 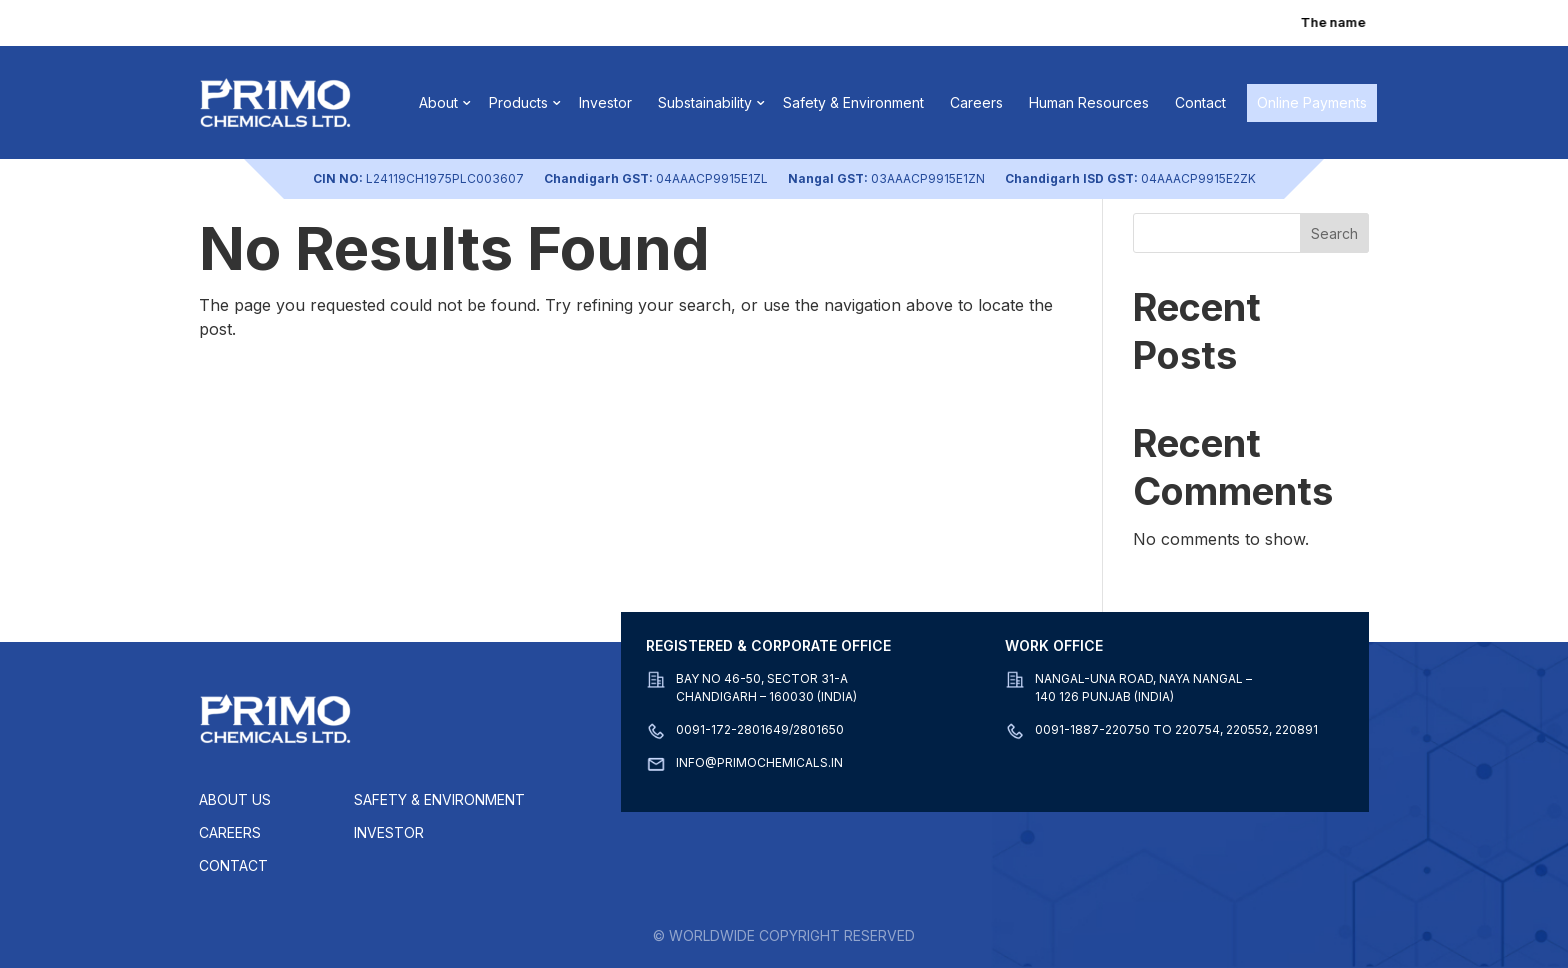 What do you see at coordinates (1089, 102) in the screenshot?
I see `Human Resources` at bounding box center [1089, 102].